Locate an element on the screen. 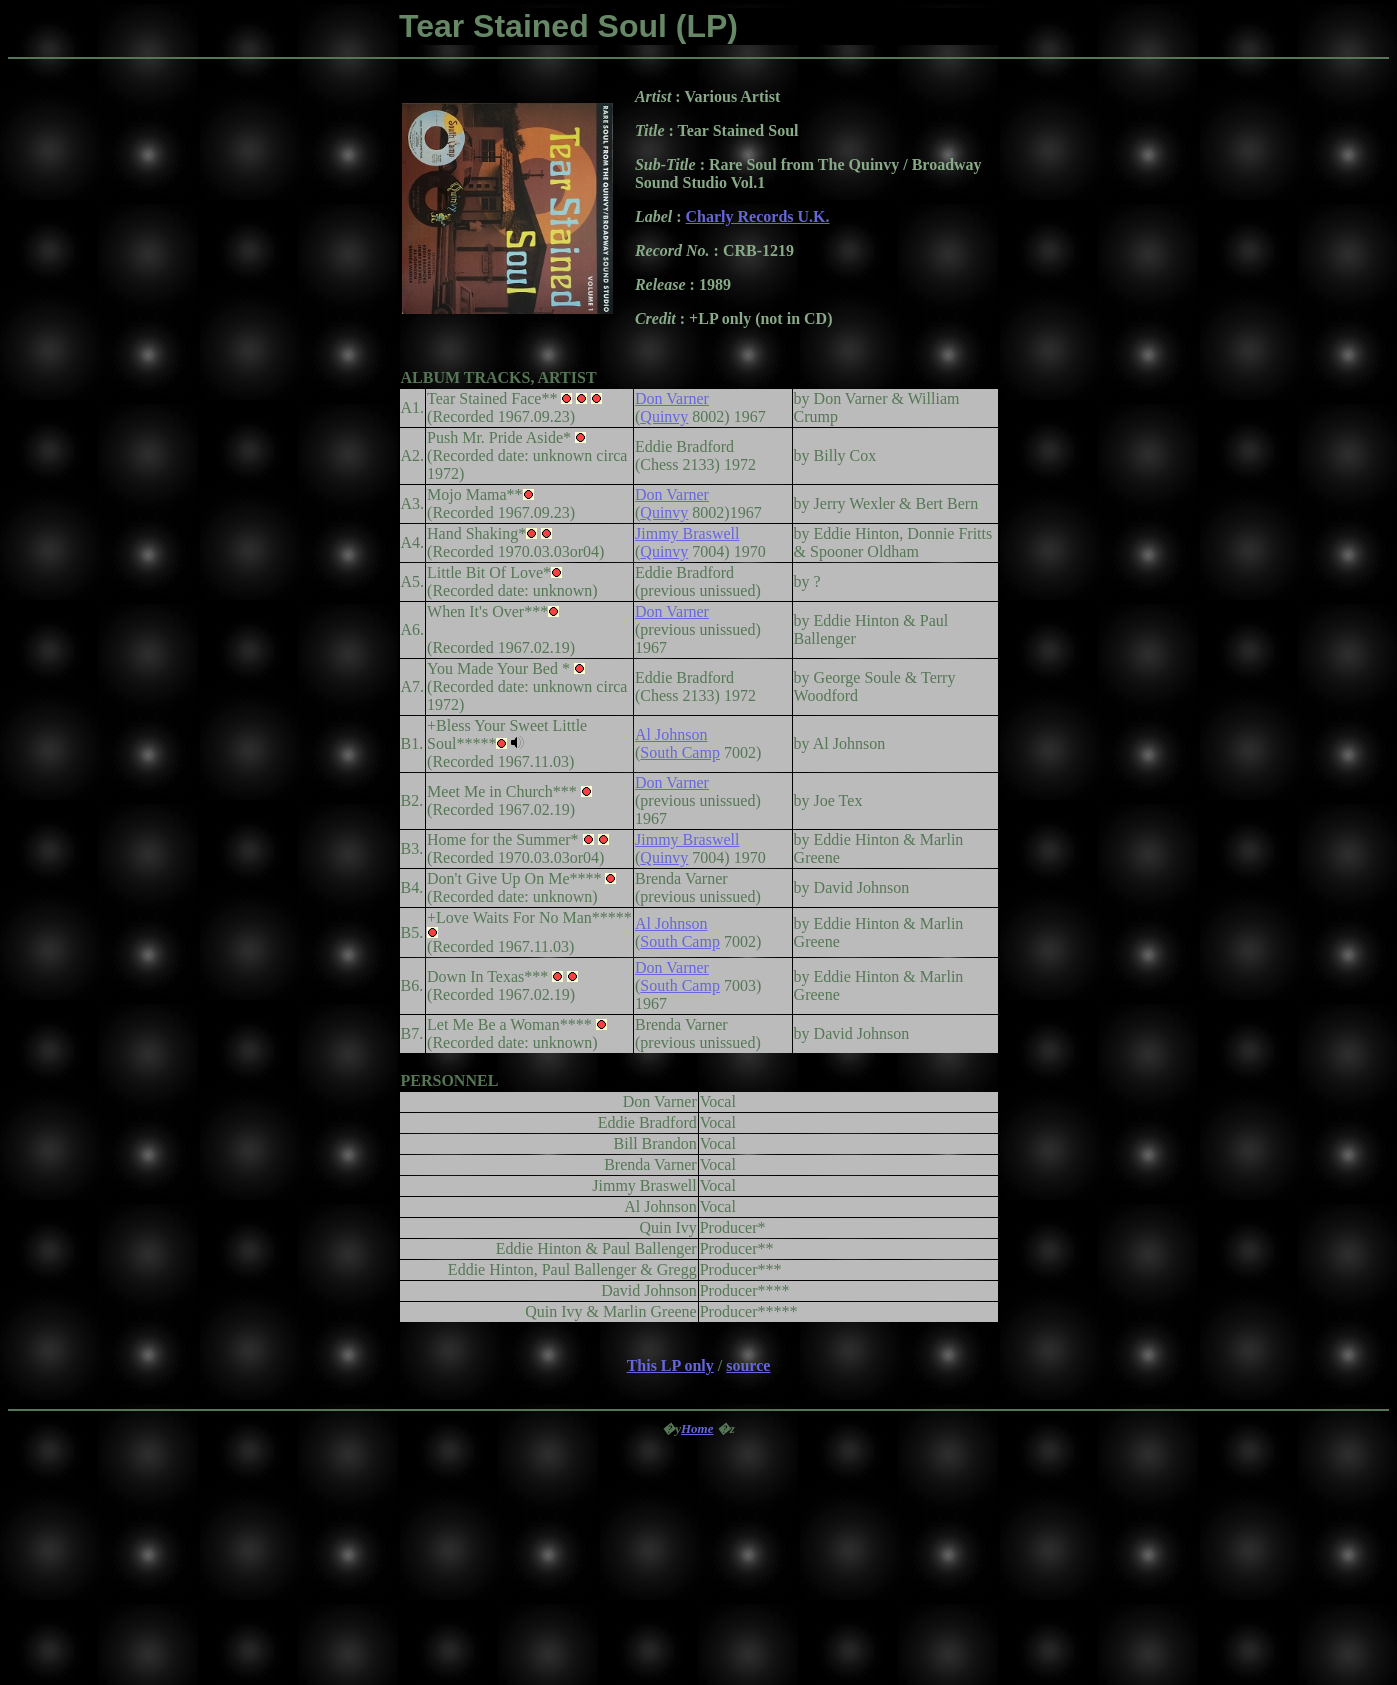  source is located at coordinates (748, 1365).